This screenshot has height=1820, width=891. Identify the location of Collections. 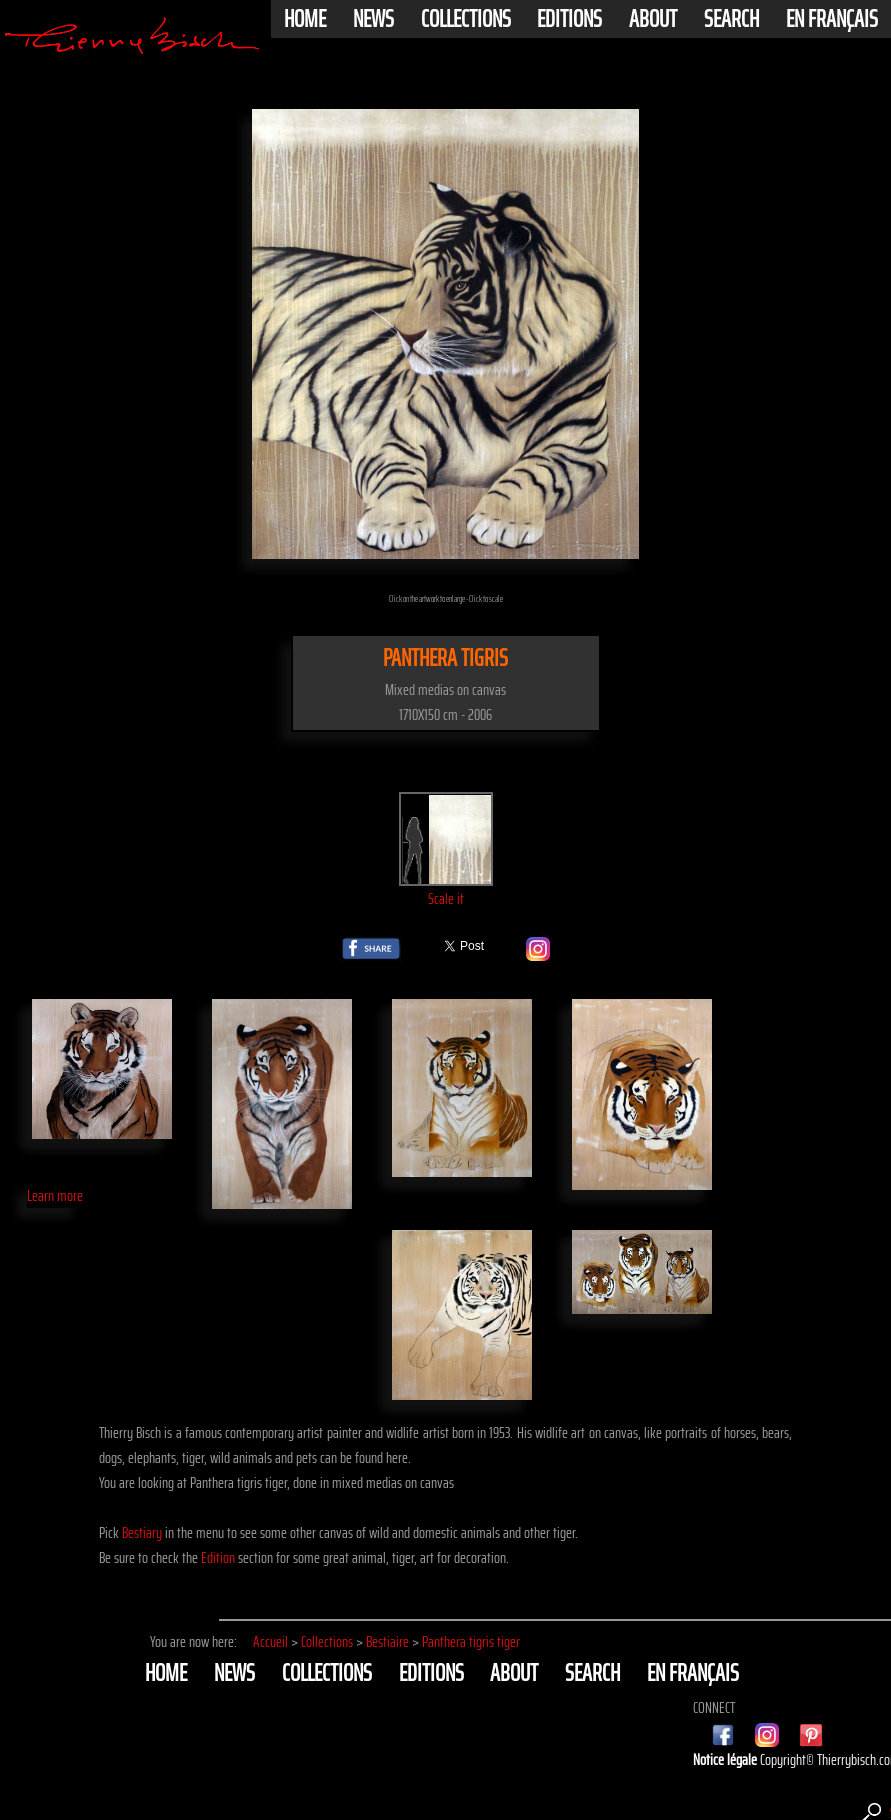
(466, 19).